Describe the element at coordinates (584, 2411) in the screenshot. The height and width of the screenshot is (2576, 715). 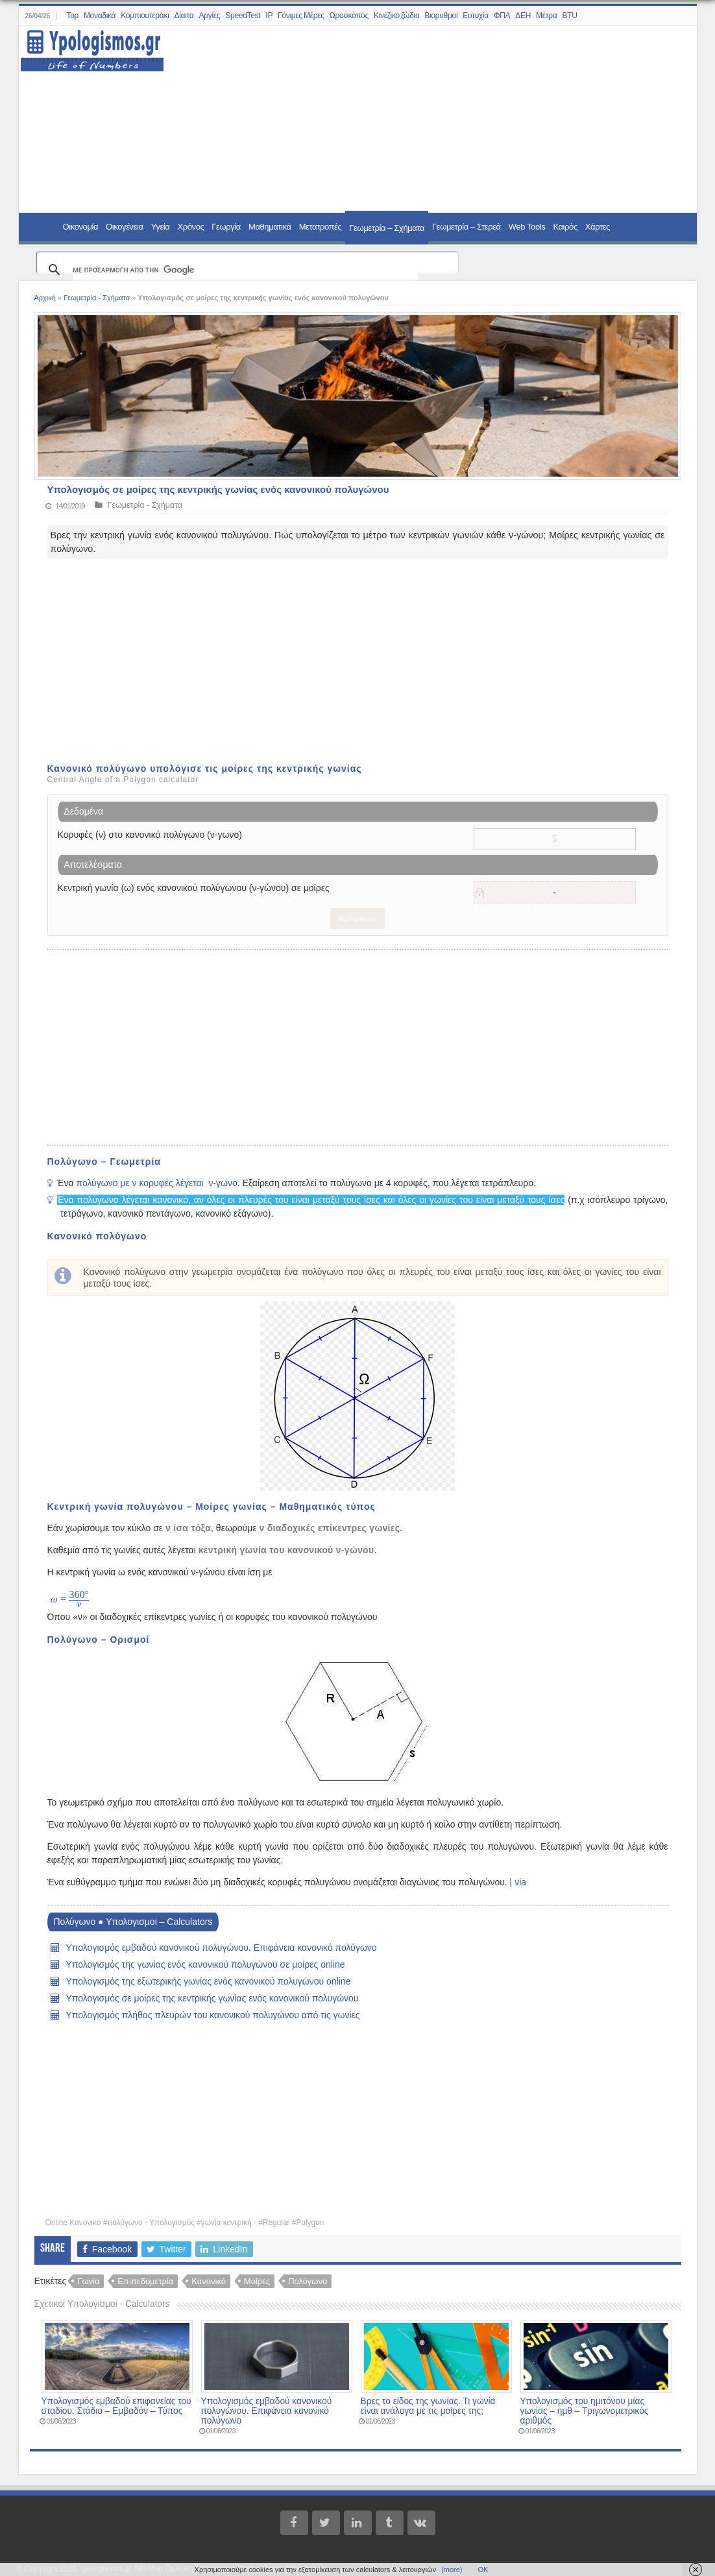
I see `Υπολογισμός του ημιτόνου μίας γωνίας – ημθ – Τριγωνομετρικός αριθμός` at that location.